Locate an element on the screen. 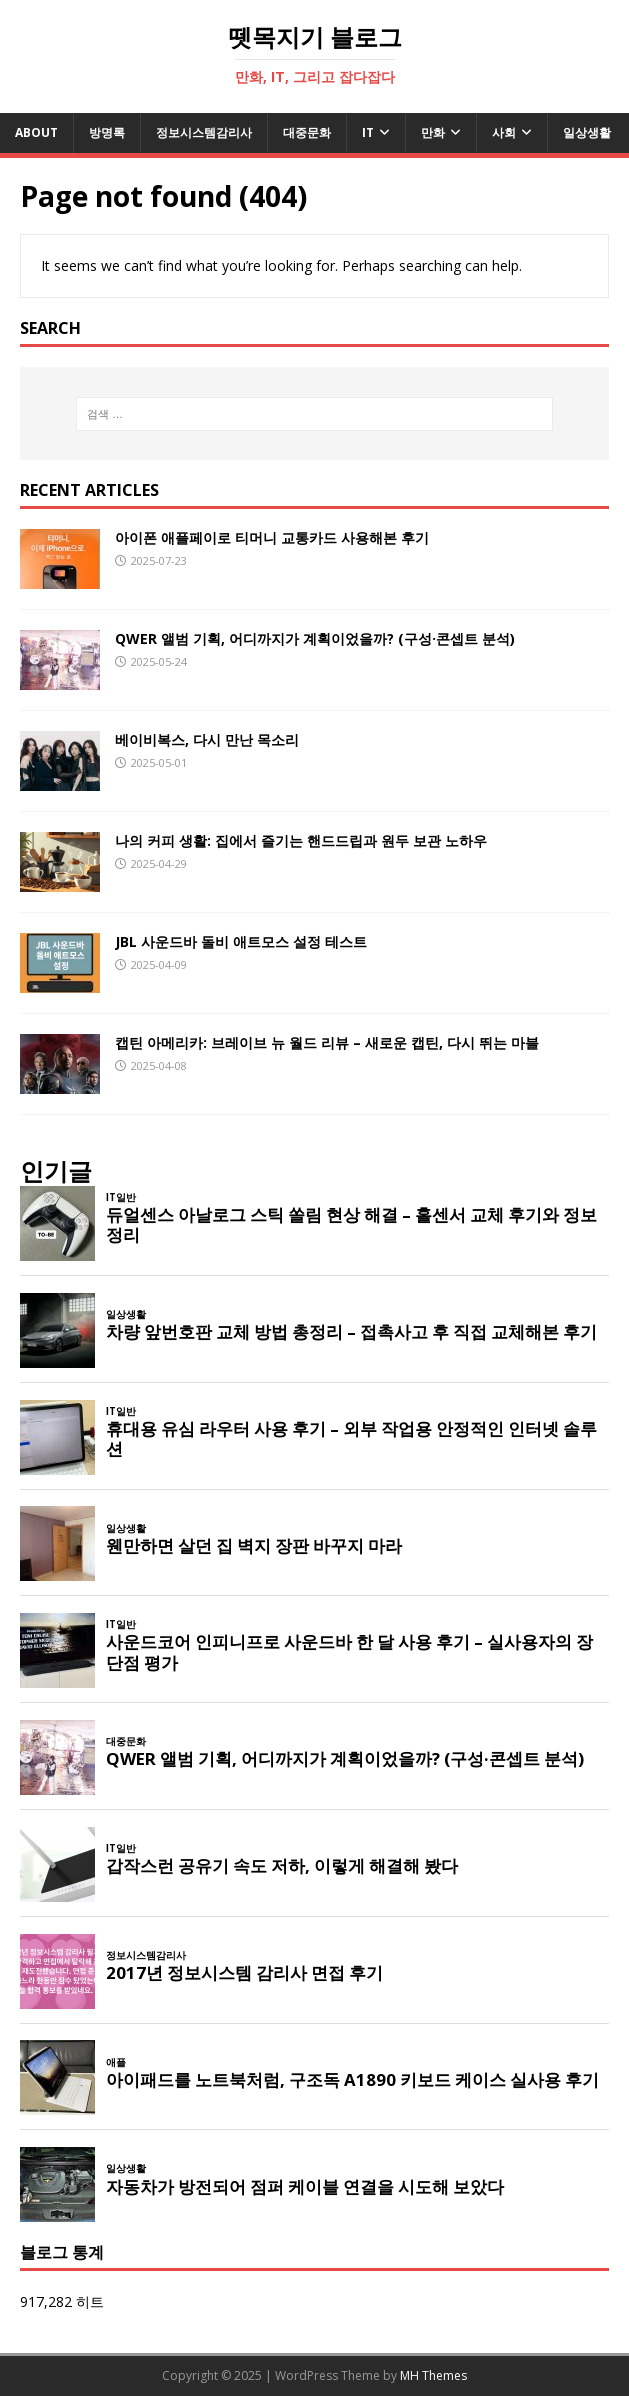 The image size is (629, 2396). 2017년 정보시스템 감리사 면접 후기 is located at coordinates (244, 1973).